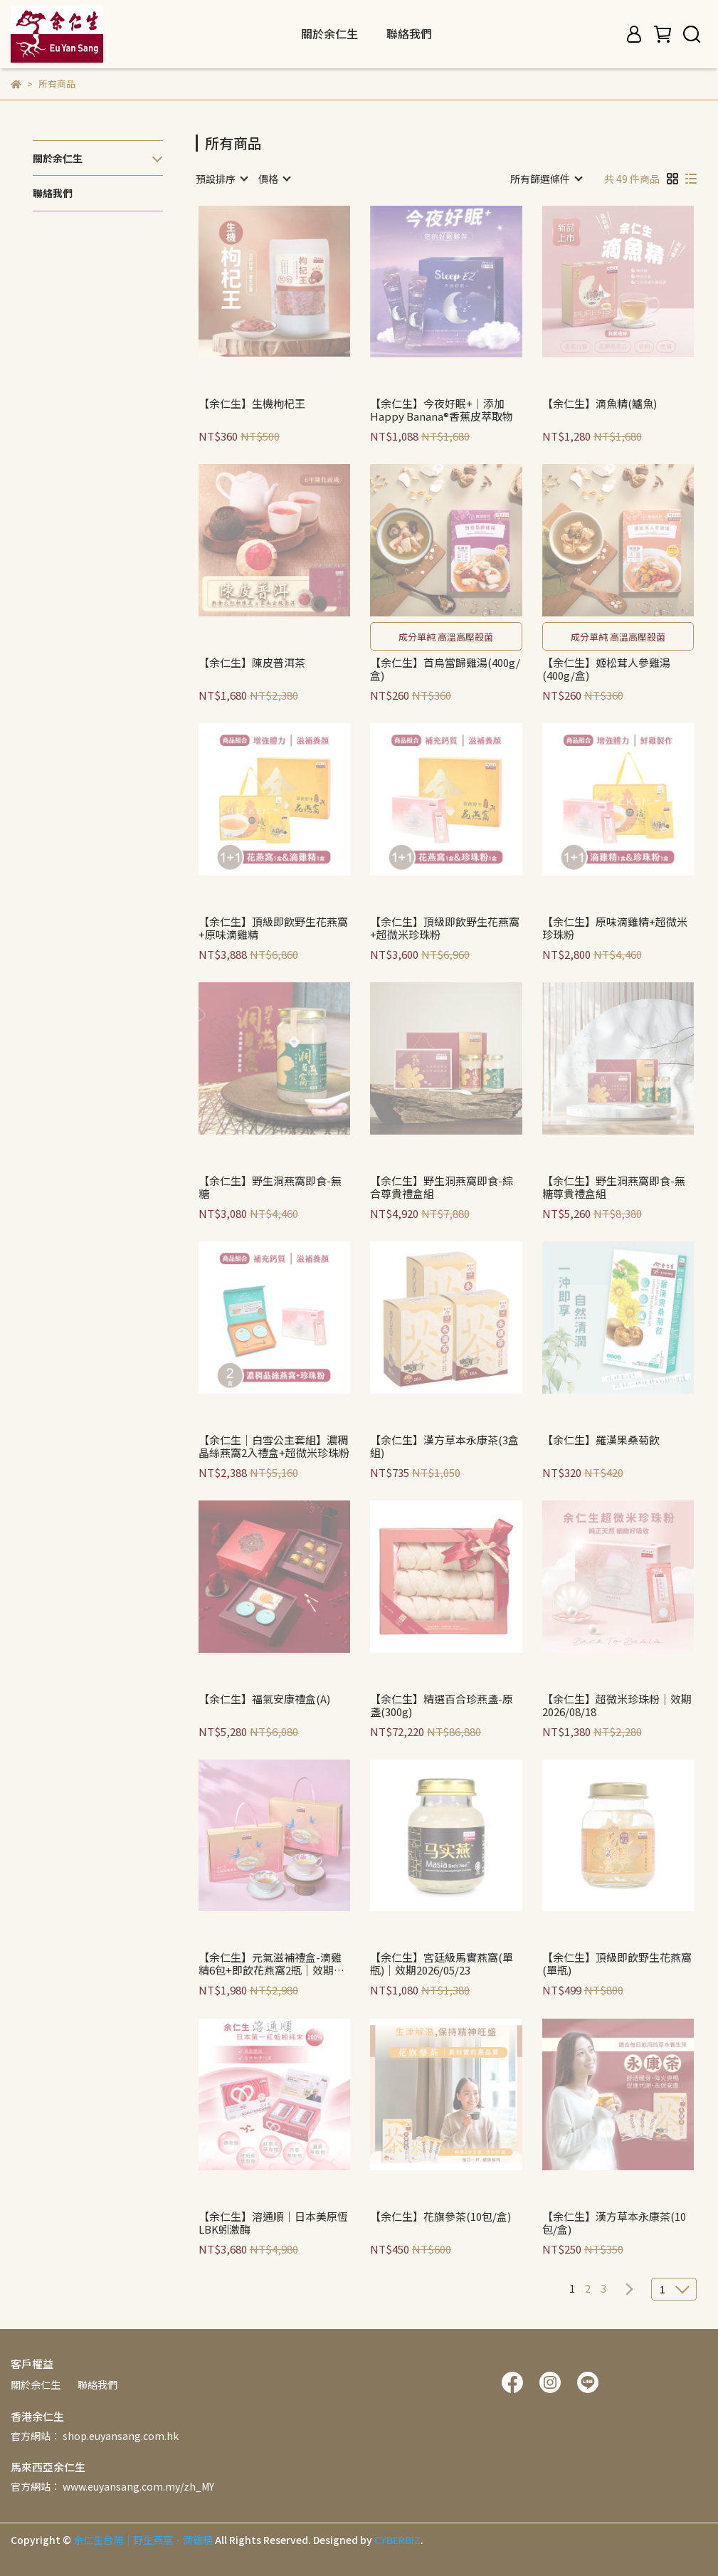 This screenshot has height=2576, width=718. What do you see at coordinates (35, 2384) in the screenshot?
I see `關於余仁生` at bounding box center [35, 2384].